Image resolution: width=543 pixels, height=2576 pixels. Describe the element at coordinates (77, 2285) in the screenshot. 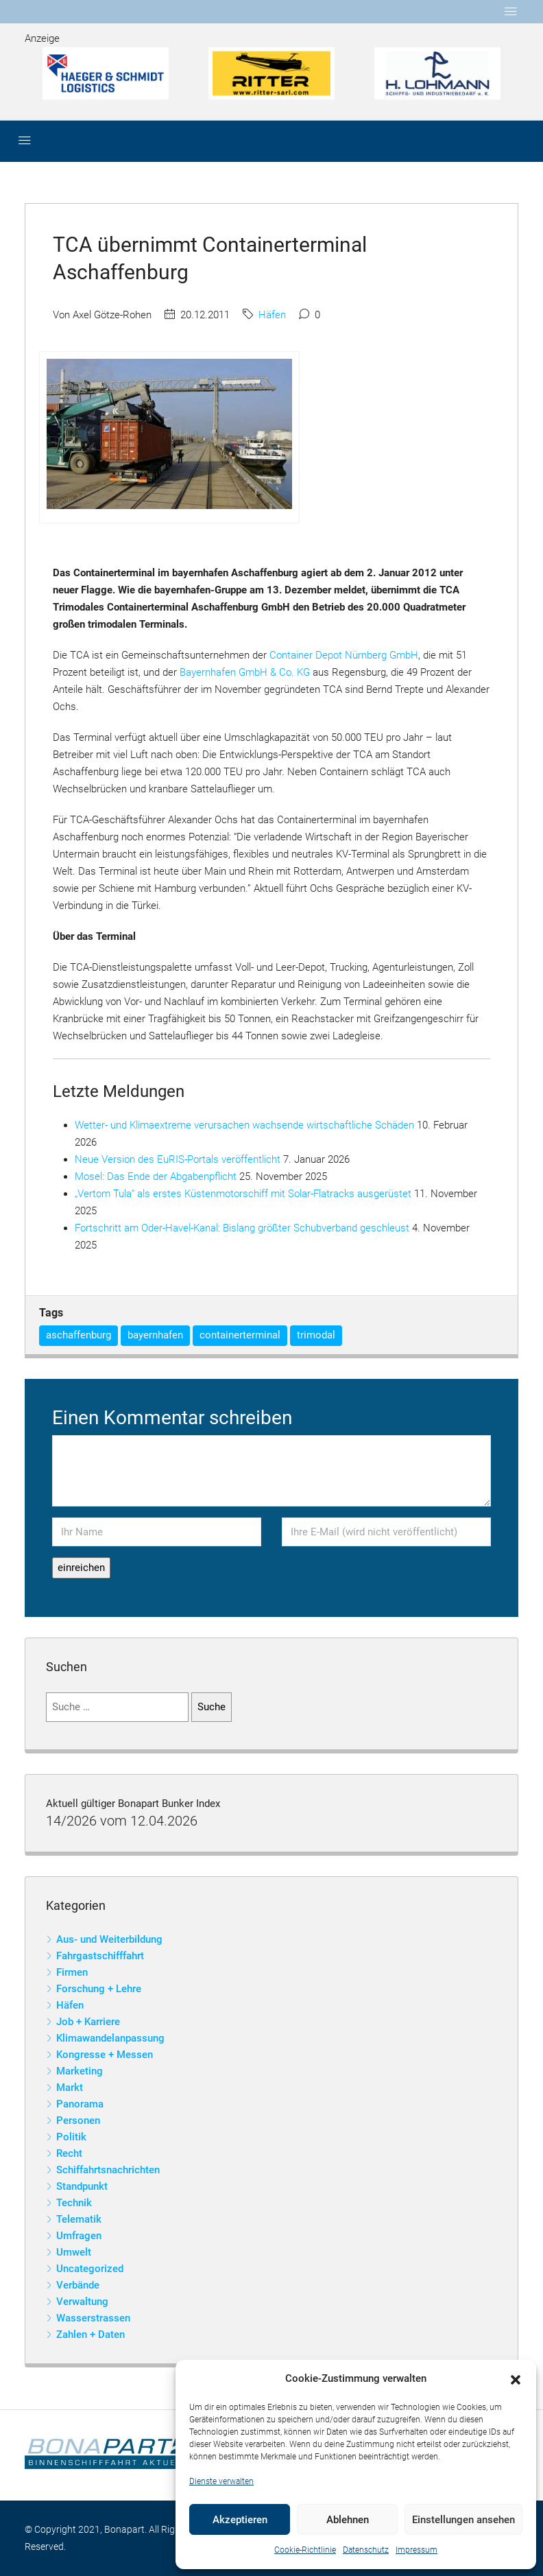

I see `Verbände` at that location.